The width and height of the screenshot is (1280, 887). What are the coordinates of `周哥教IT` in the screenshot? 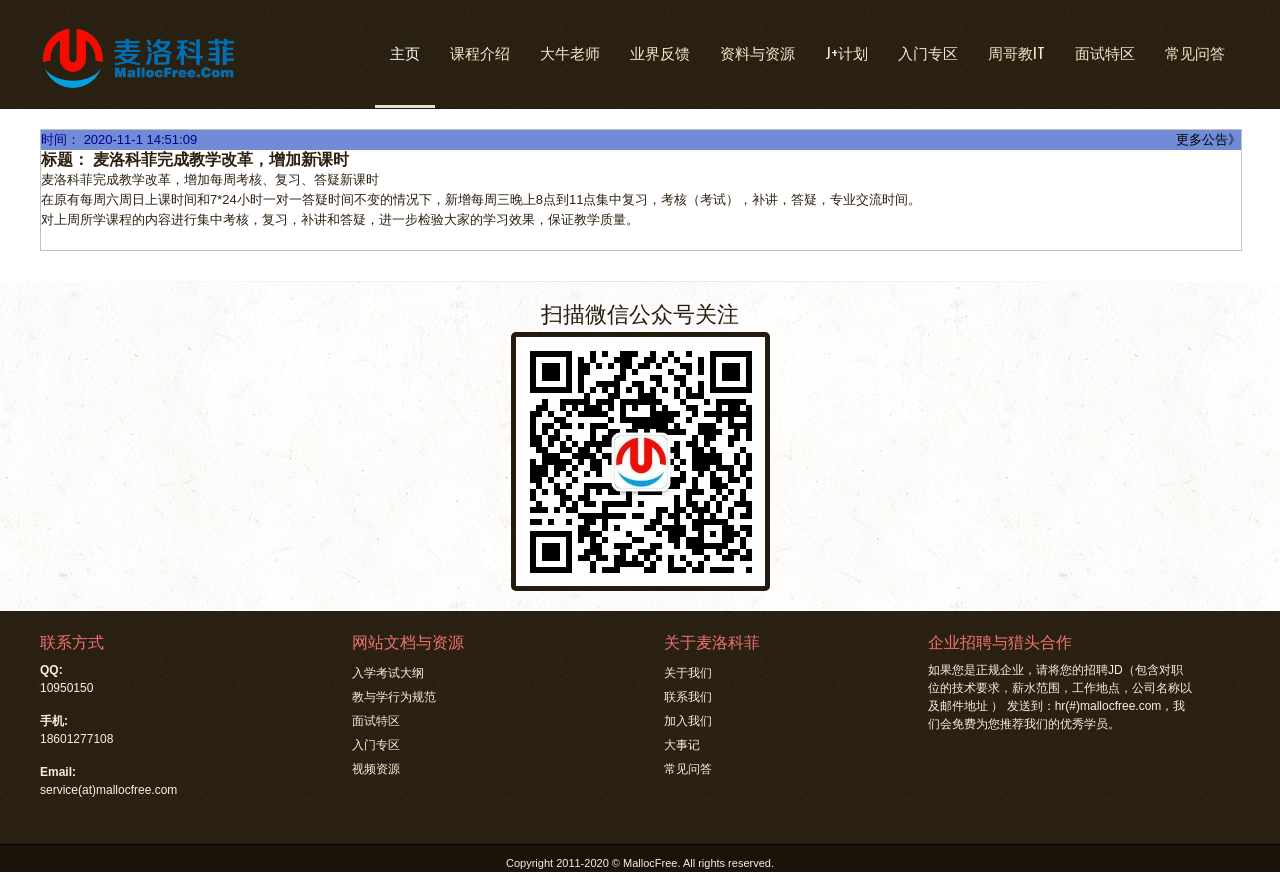 It's located at (1016, 52).